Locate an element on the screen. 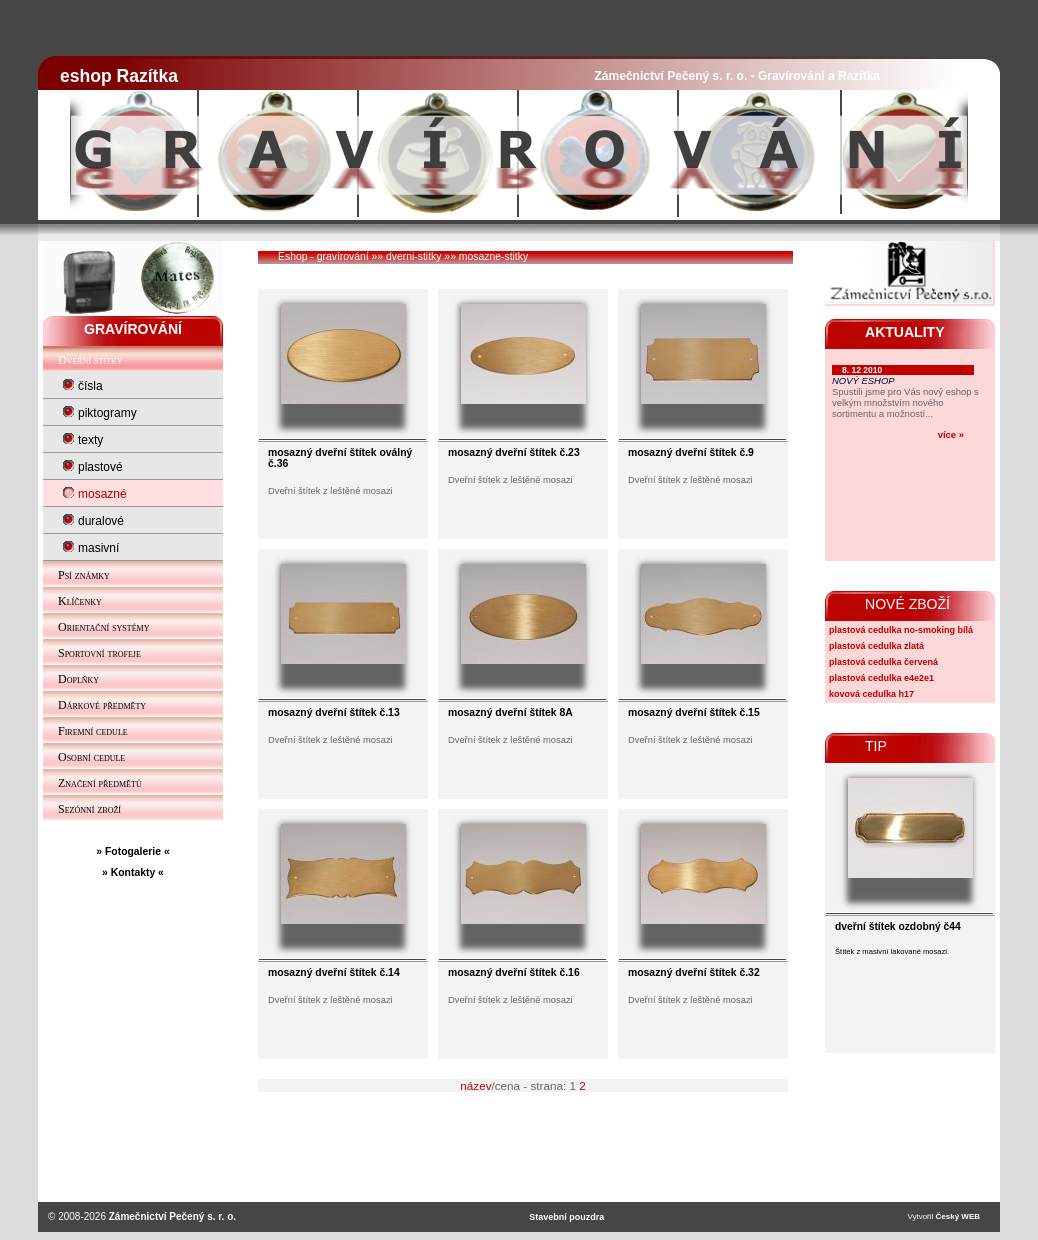 The image size is (1038, 1240). plastová cedulka zlatá is located at coordinates (876, 646).